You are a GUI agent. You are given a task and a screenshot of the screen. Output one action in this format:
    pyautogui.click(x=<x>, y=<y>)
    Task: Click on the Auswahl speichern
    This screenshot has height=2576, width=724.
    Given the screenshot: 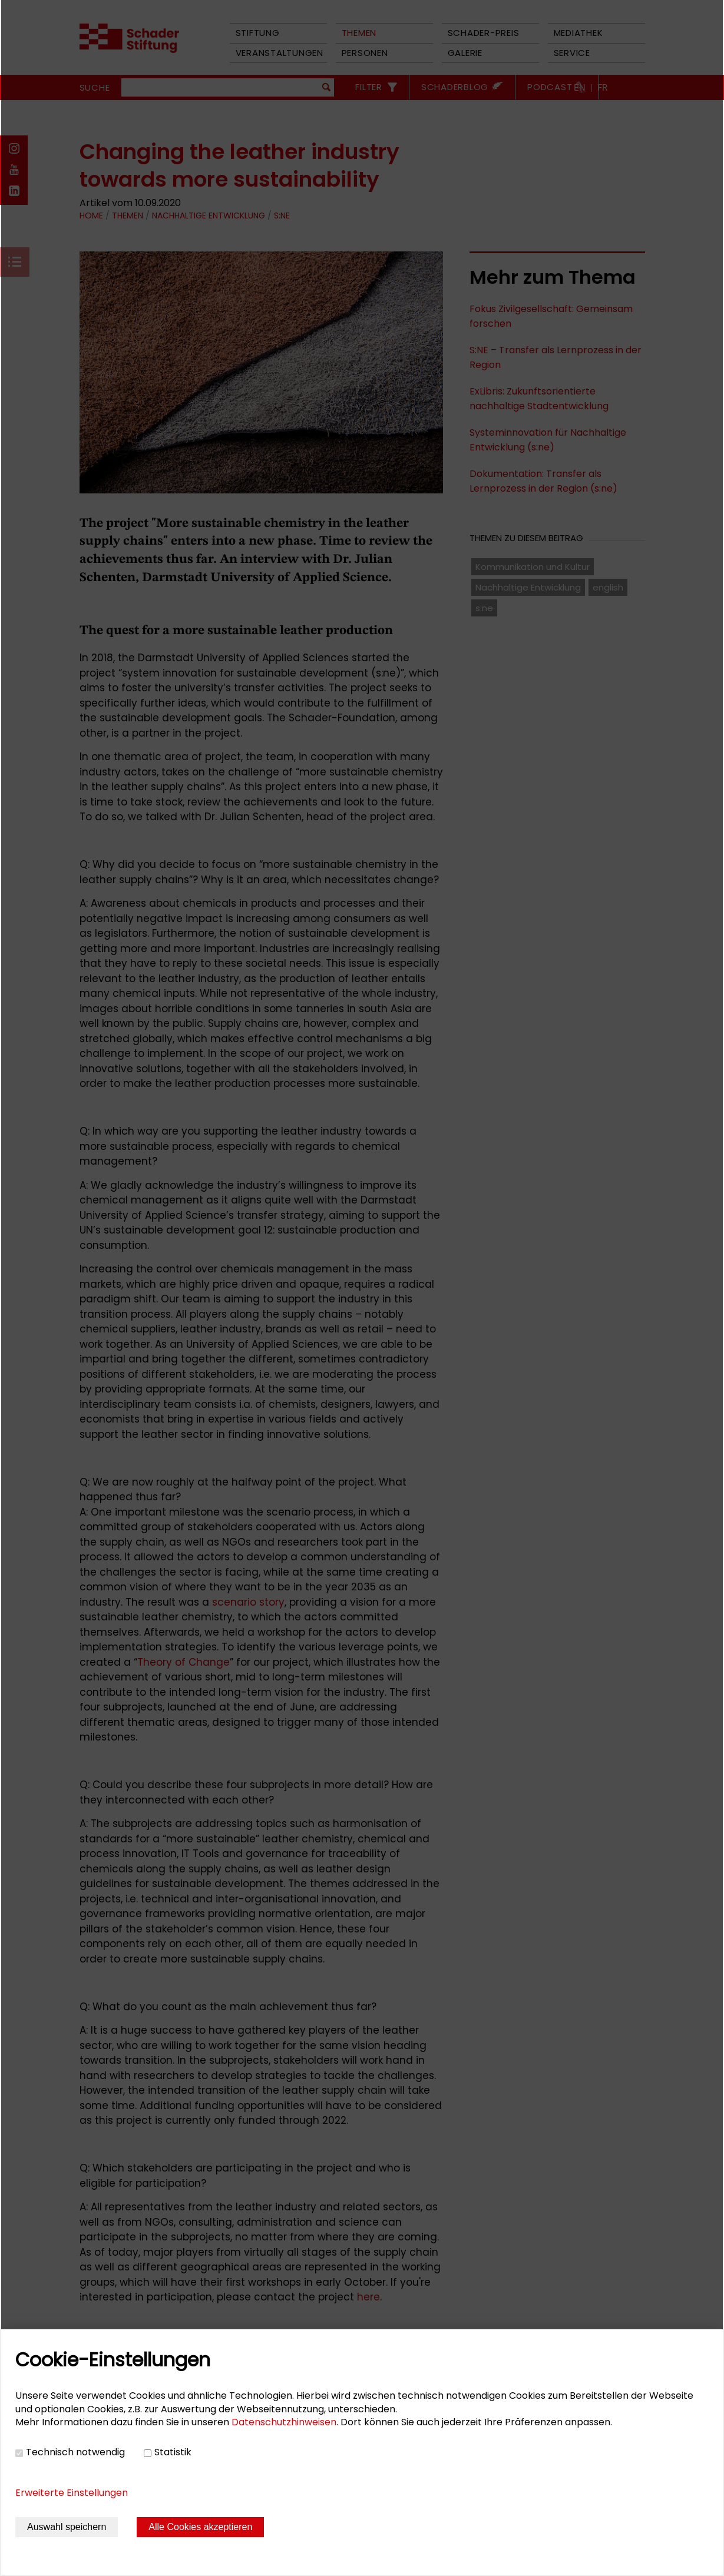 What is the action you would take?
    pyautogui.click(x=66, y=2527)
    